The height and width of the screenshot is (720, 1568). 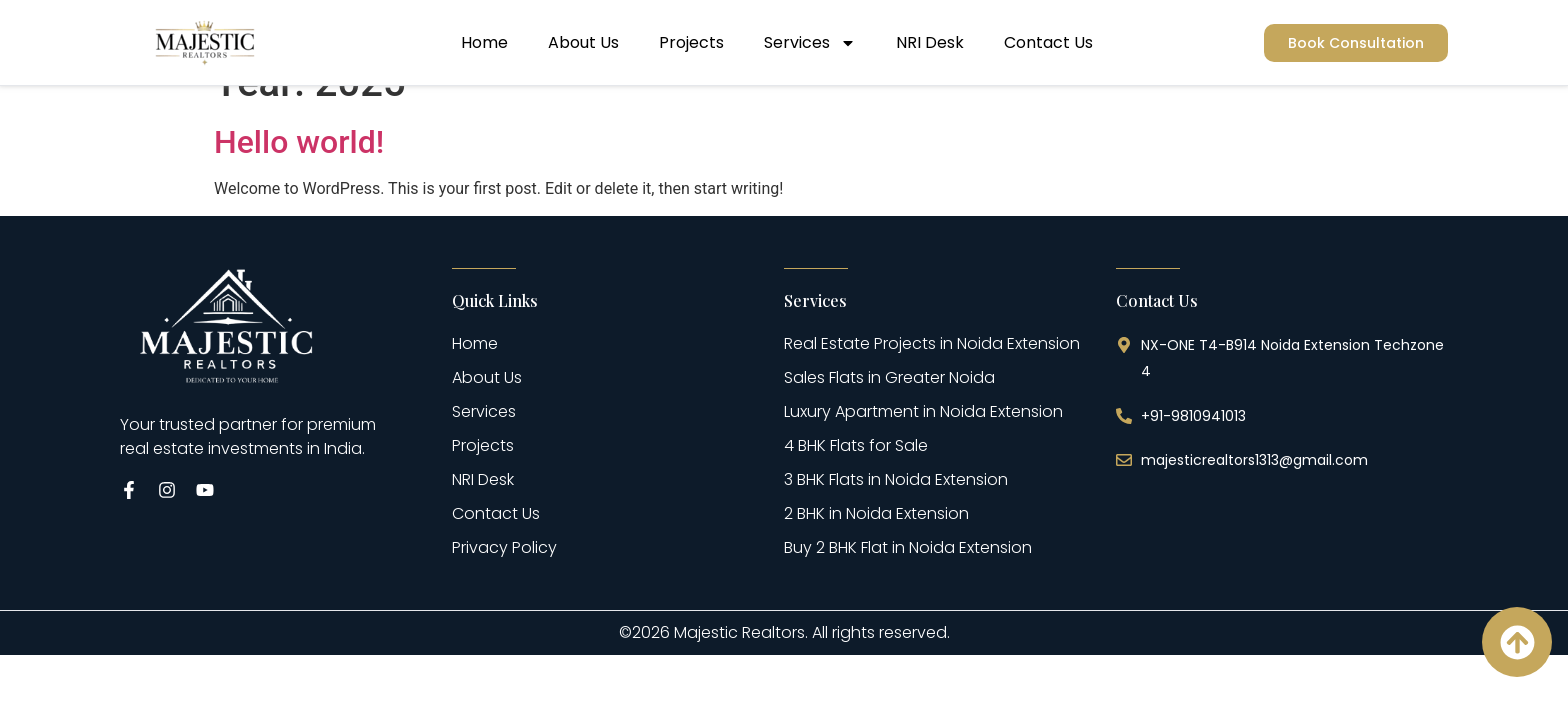 What do you see at coordinates (896, 514) in the screenshot?
I see `3 BHK Flats in Noida Extension` at bounding box center [896, 514].